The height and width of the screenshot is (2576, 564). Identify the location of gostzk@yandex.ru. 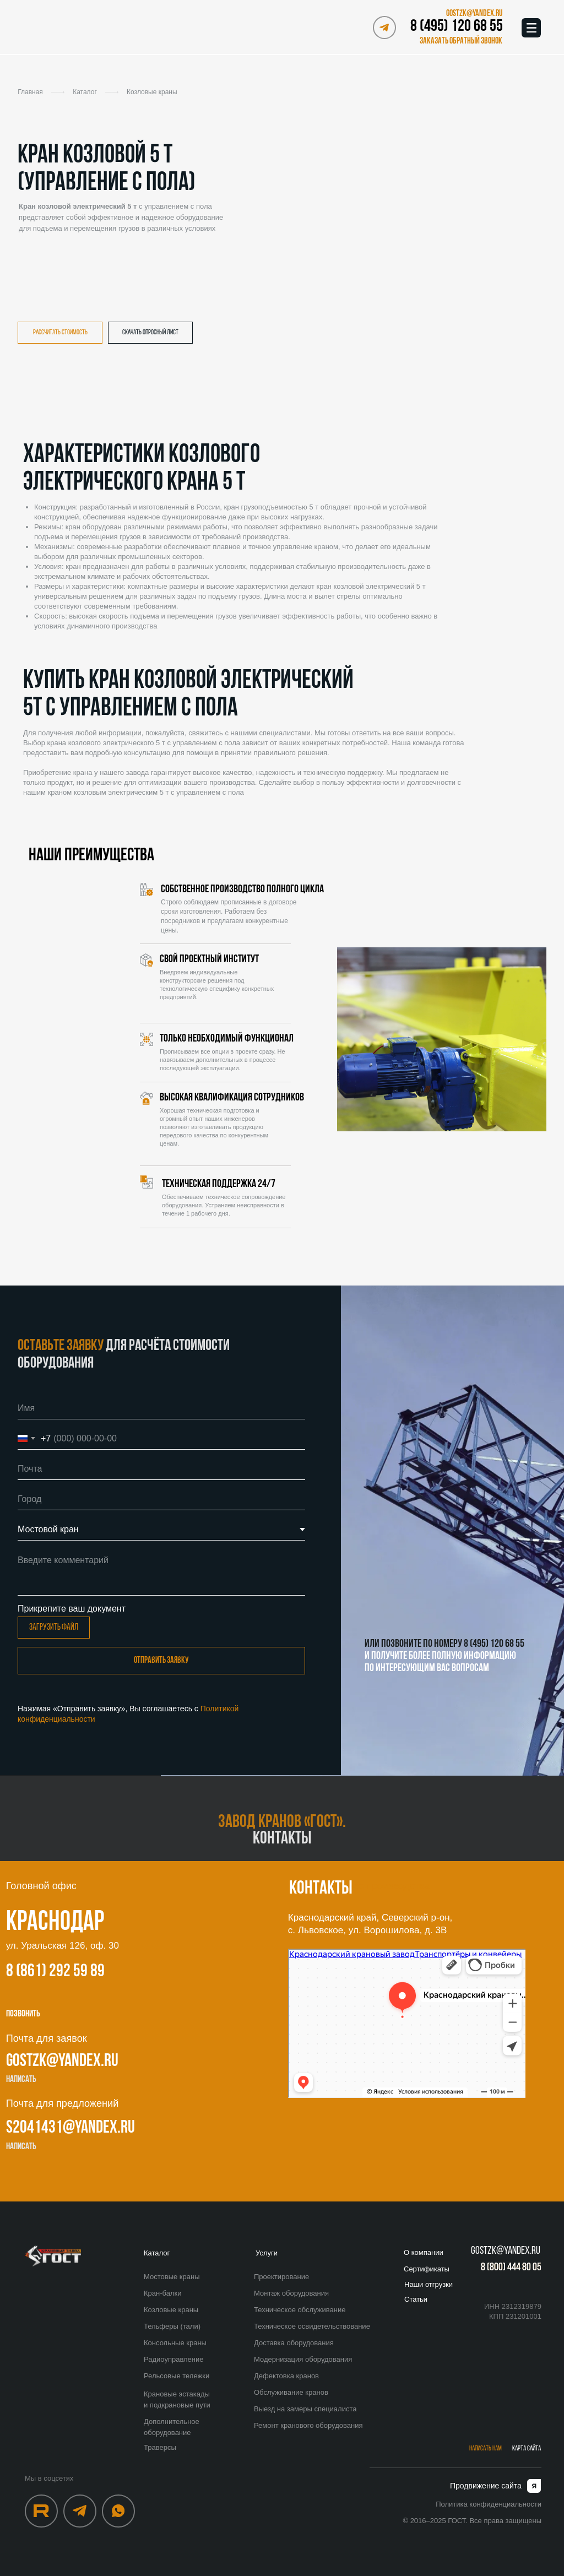
(62, 2061).